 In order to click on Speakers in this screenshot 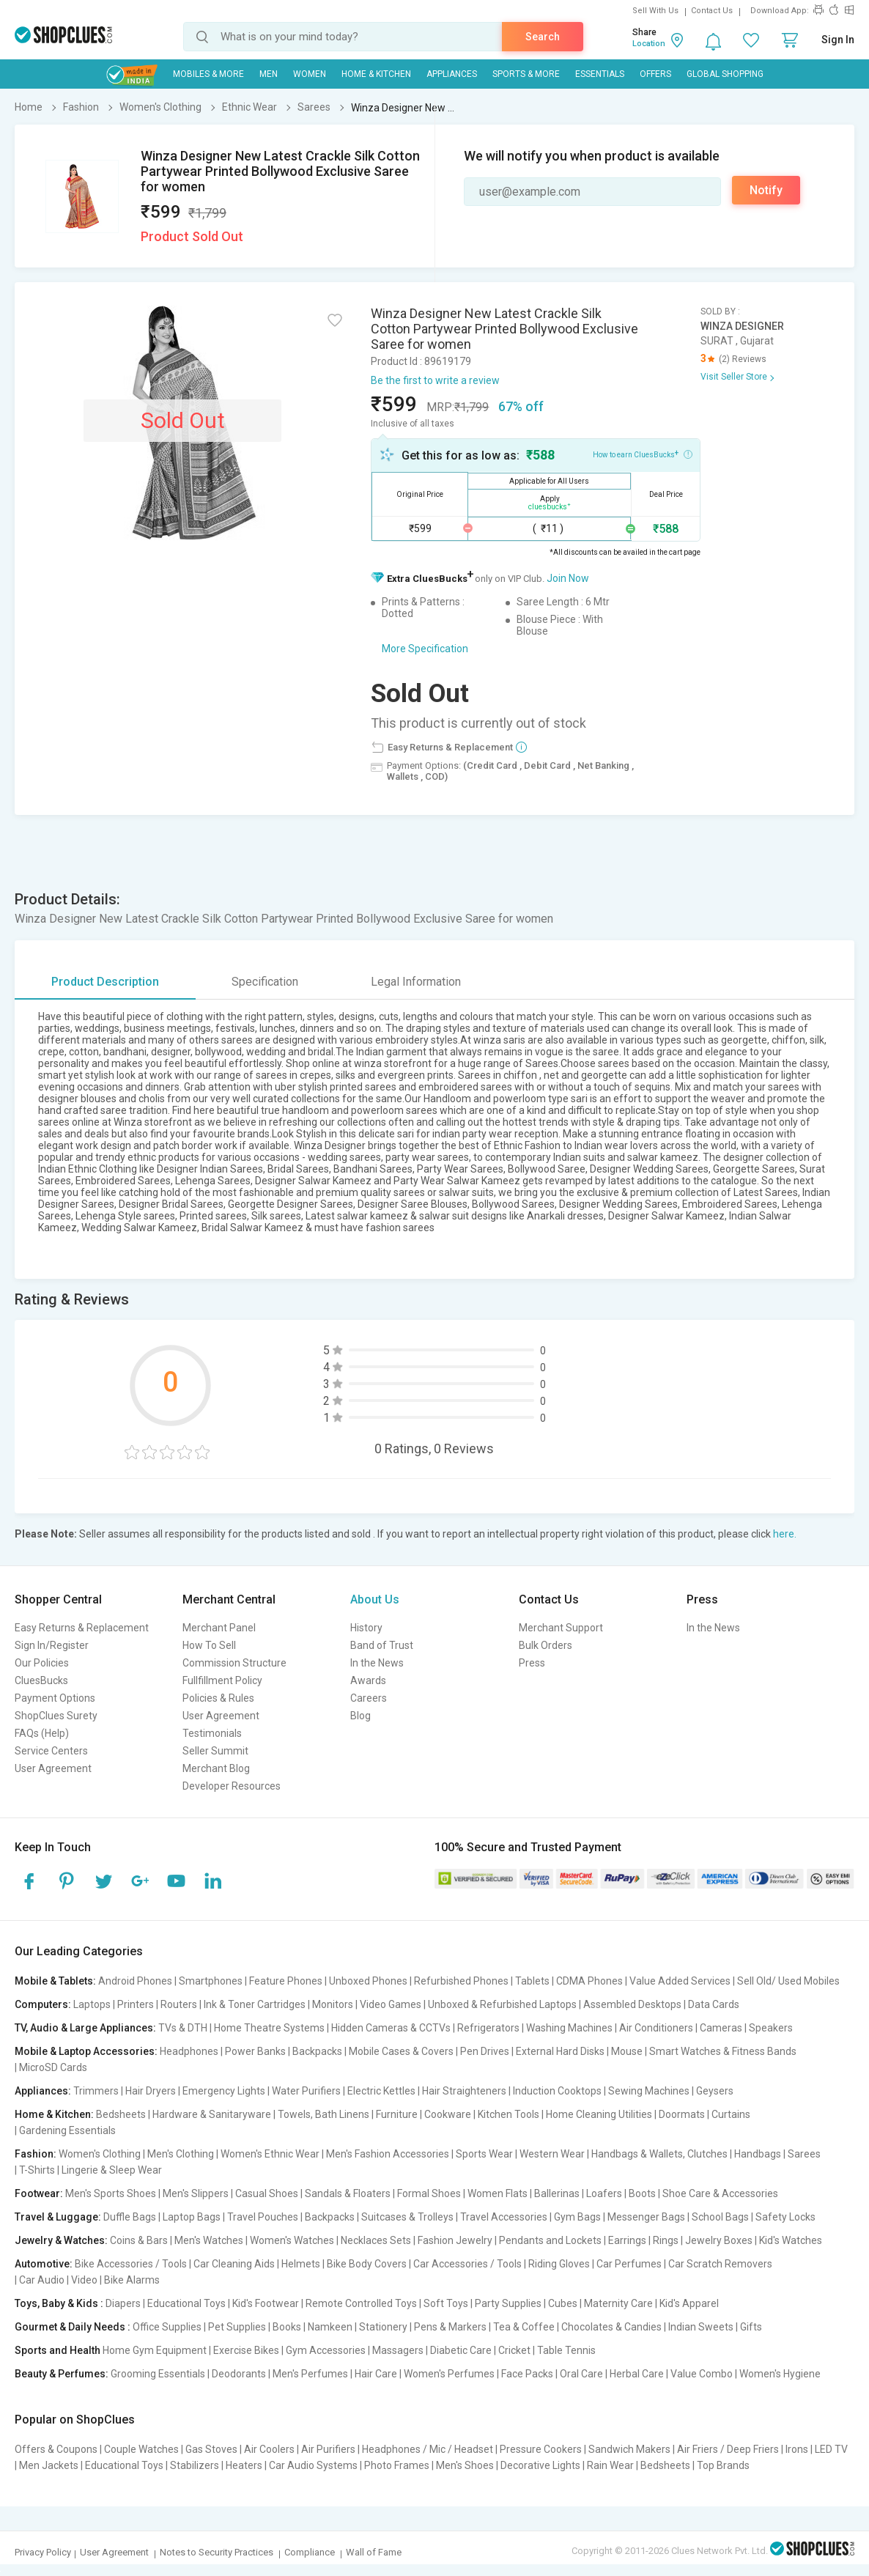, I will do `click(771, 2028)`.